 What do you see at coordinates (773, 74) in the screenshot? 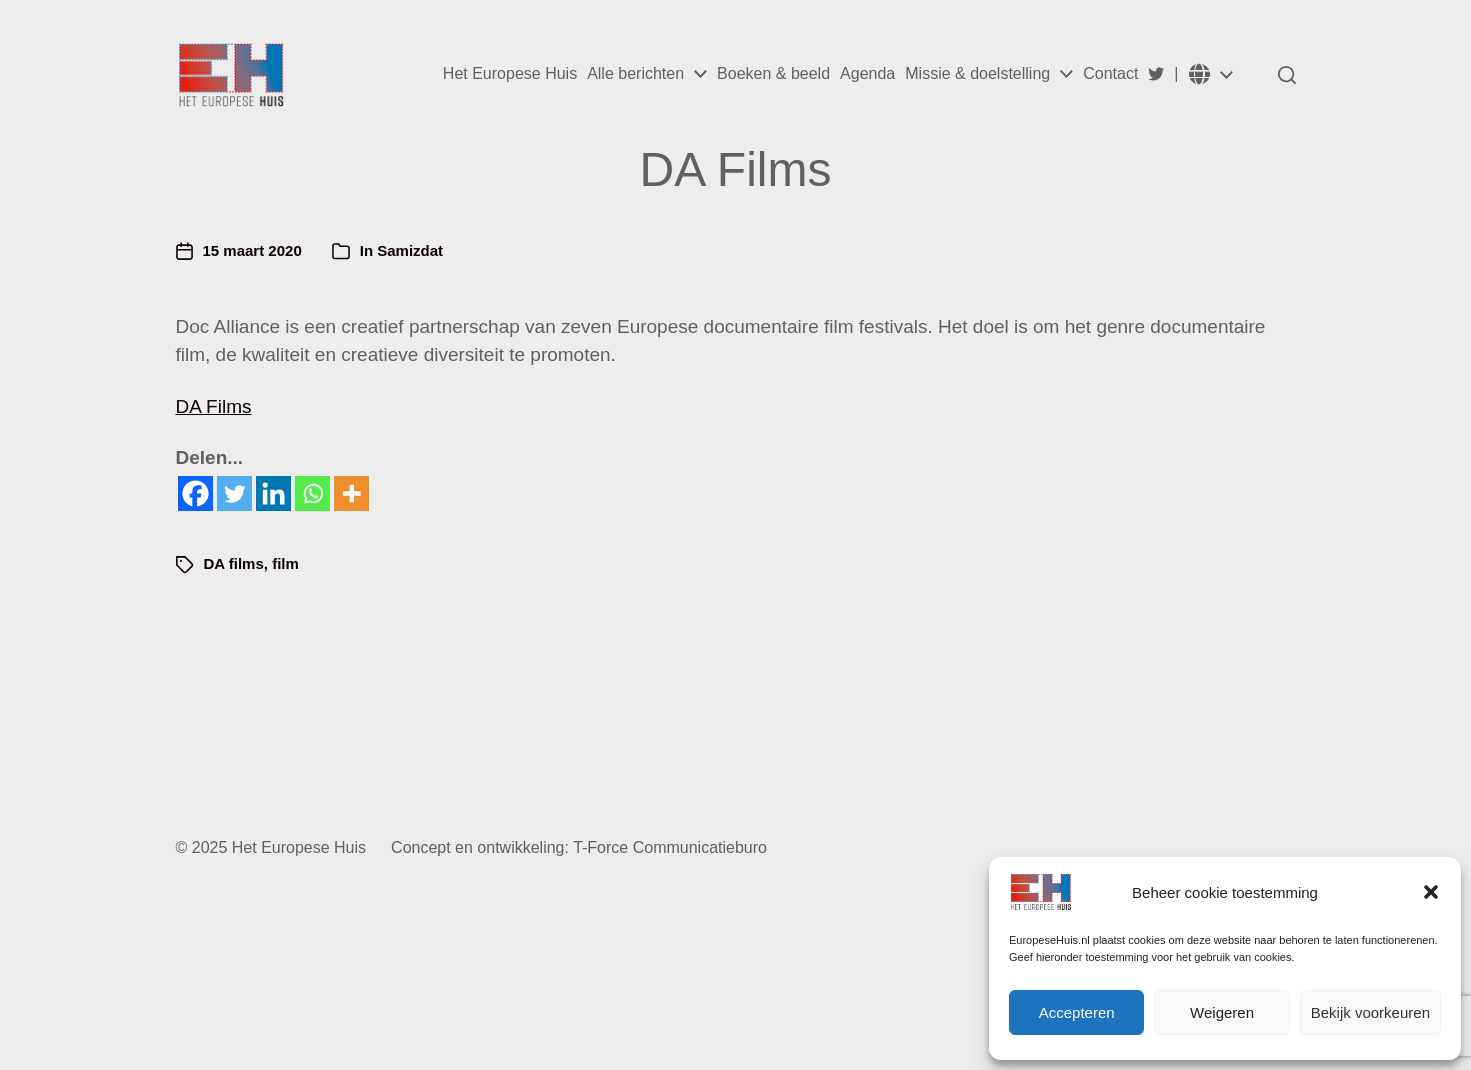
I see `Boeken & beeld` at bounding box center [773, 74].